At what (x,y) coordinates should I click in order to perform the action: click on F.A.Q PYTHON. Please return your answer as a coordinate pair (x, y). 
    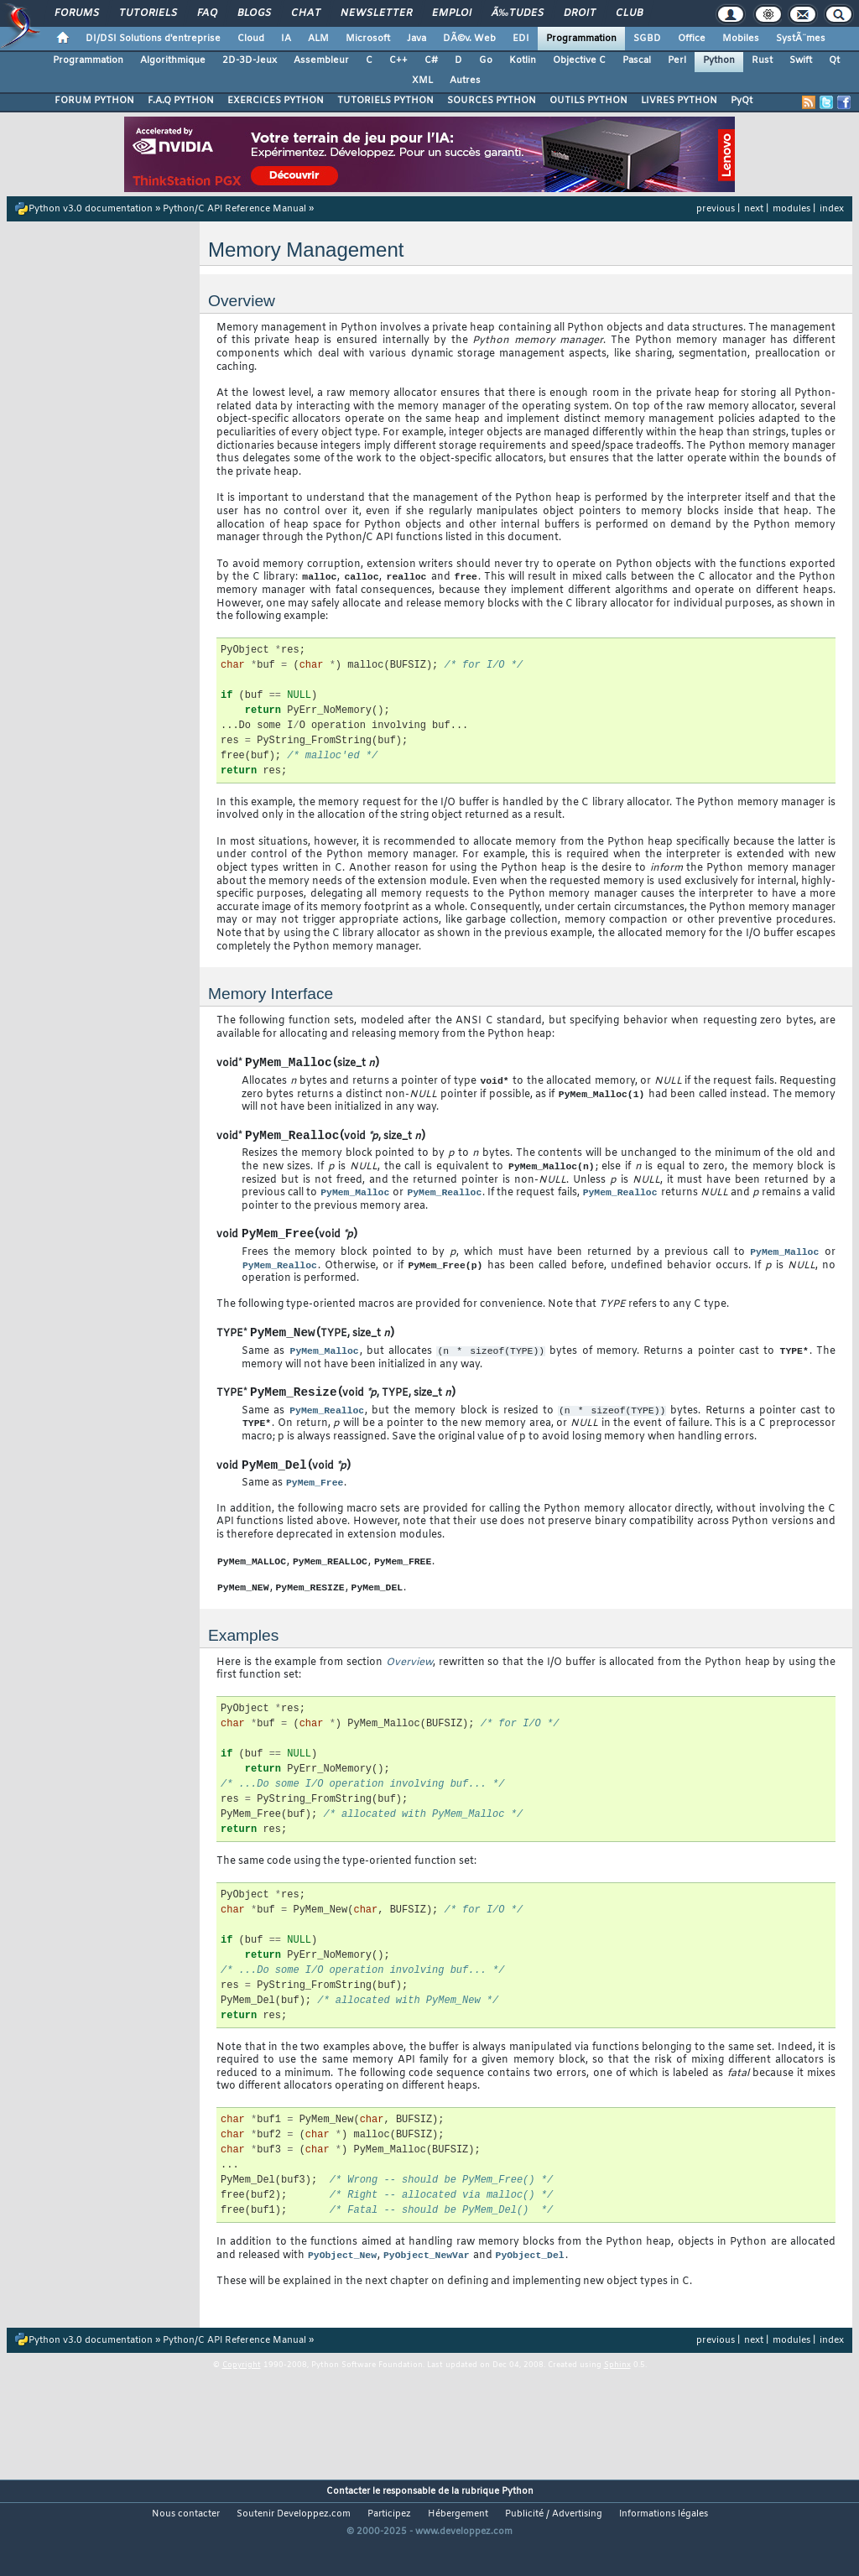
    Looking at the image, I should click on (181, 101).